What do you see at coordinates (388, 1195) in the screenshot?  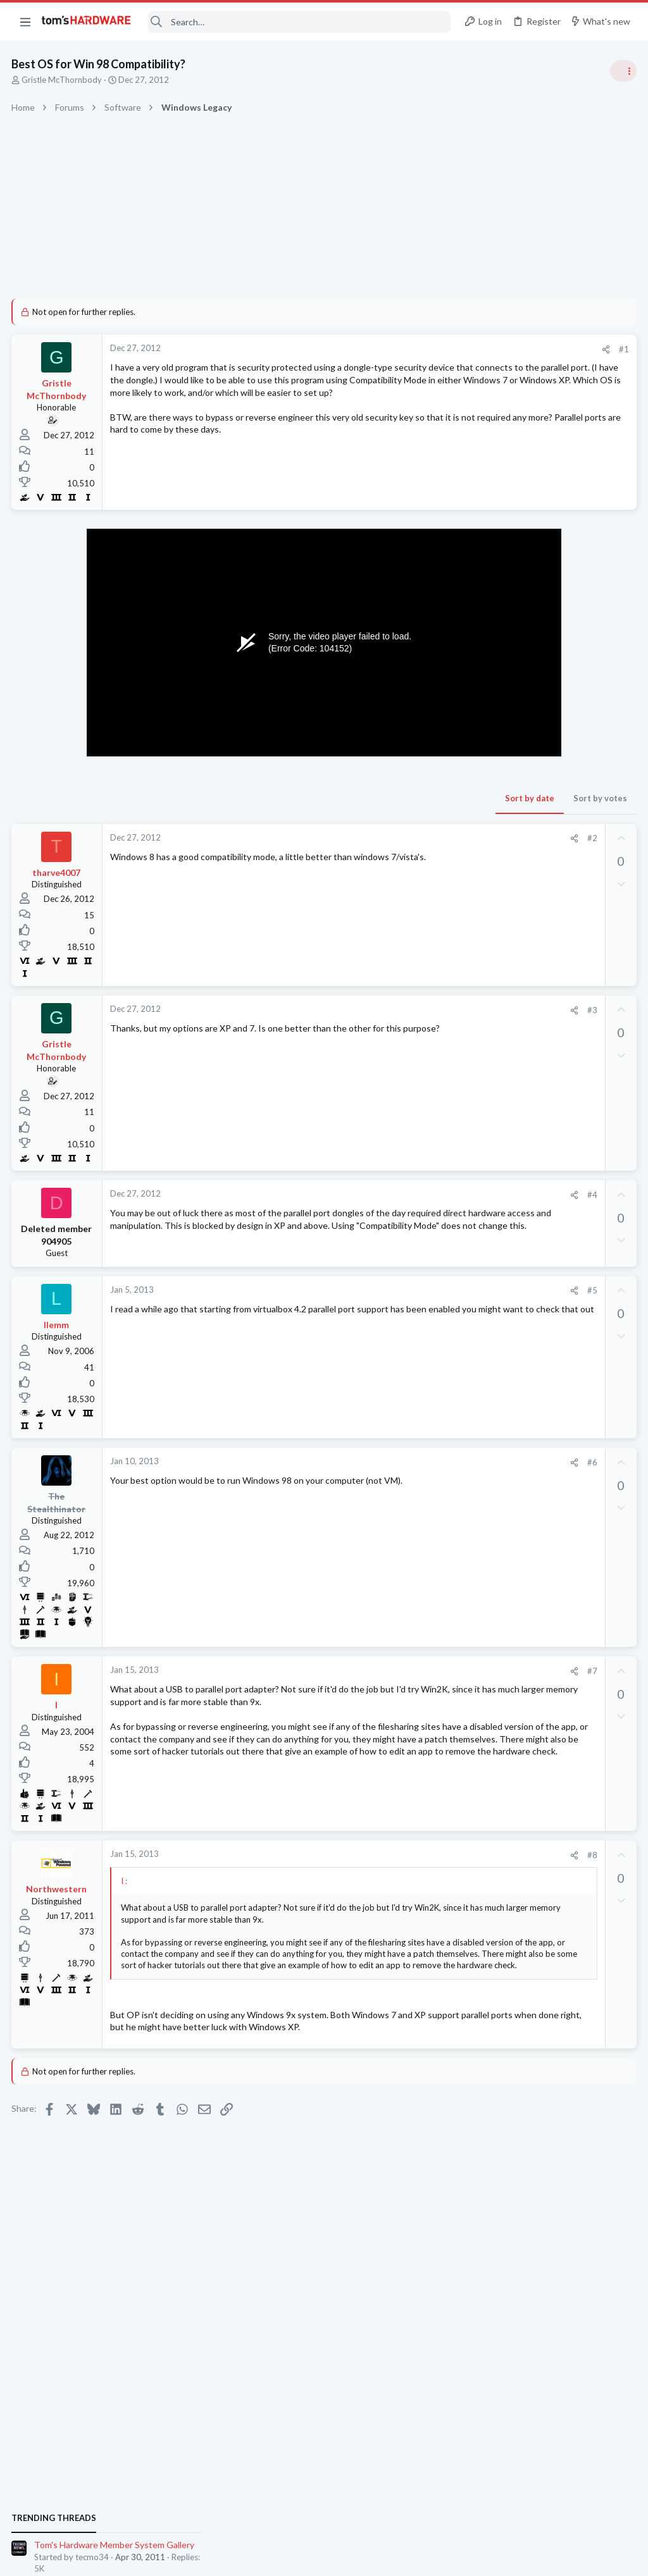 I see `#4` at bounding box center [388, 1195].